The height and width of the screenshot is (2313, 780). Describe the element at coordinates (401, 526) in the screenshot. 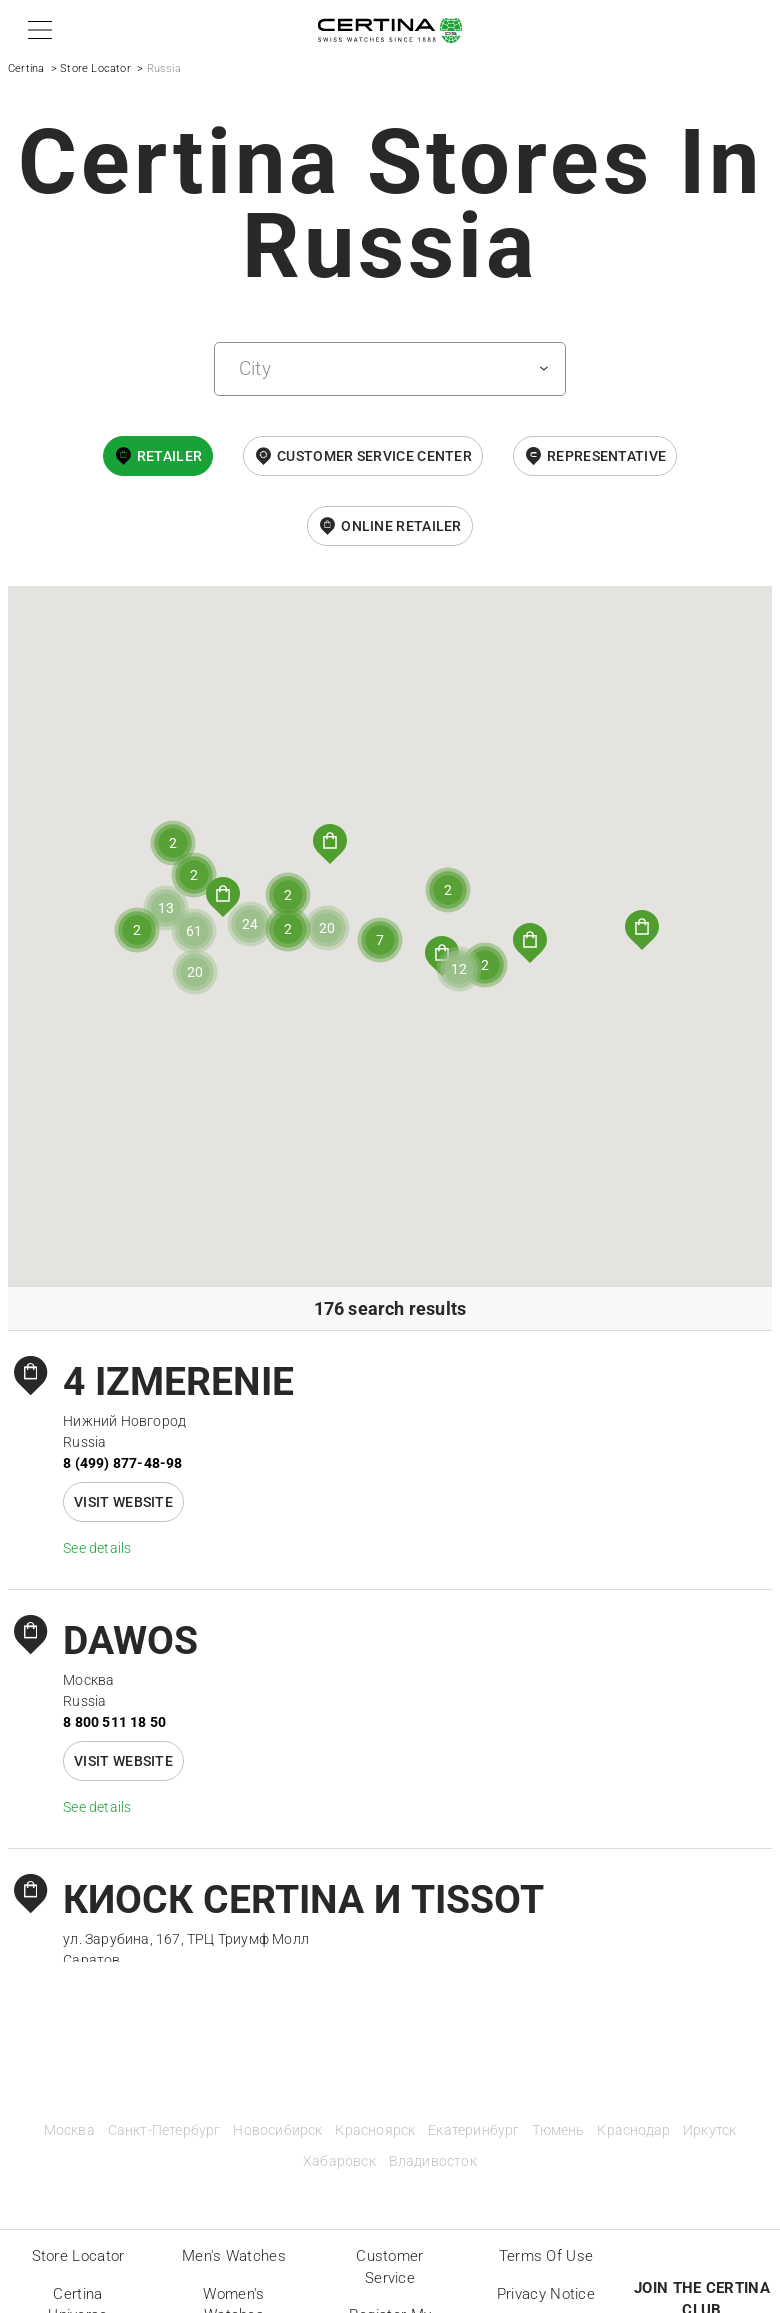

I see `online retailer` at that location.